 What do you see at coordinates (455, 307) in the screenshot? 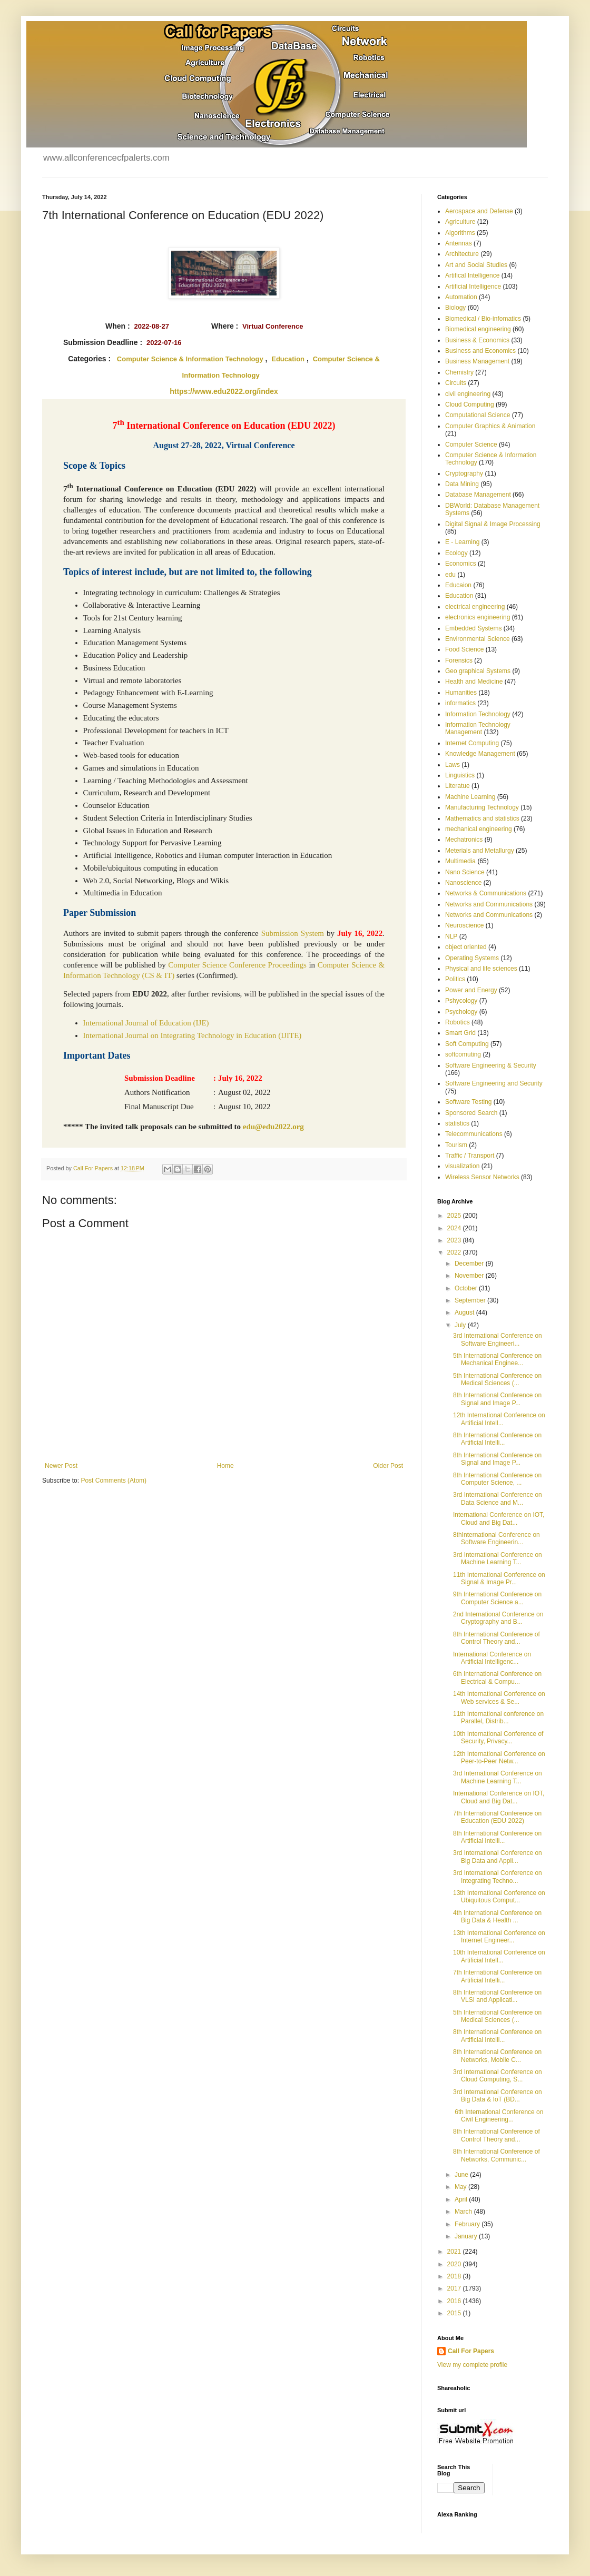
I see `Biology` at bounding box center [455, 307].